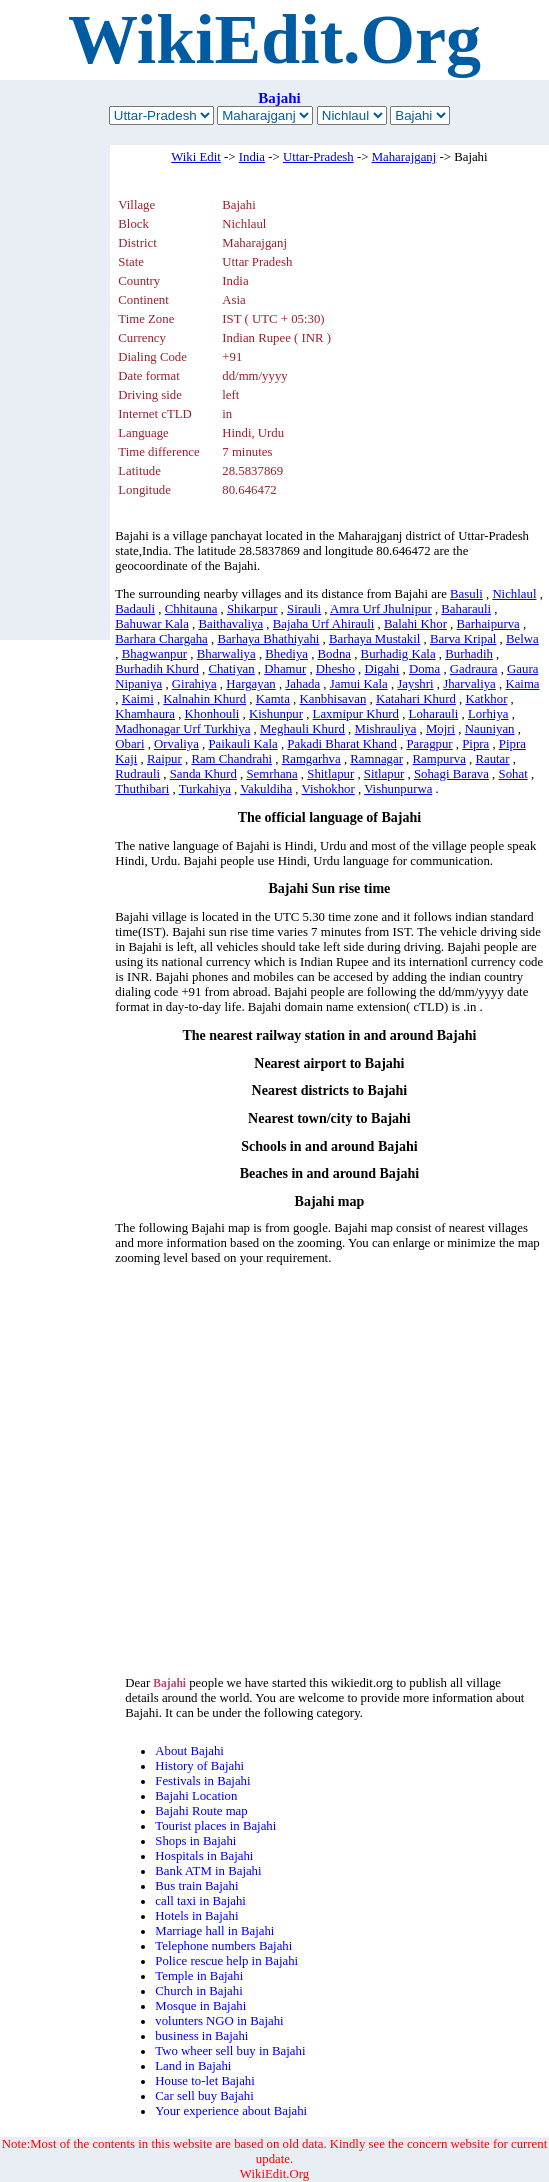 This screenshot has height=2182, width=549. What do you see at coordinates (137, 774) in the screenshot?
I see `Rudrauli` at bounding box center [137, 774].